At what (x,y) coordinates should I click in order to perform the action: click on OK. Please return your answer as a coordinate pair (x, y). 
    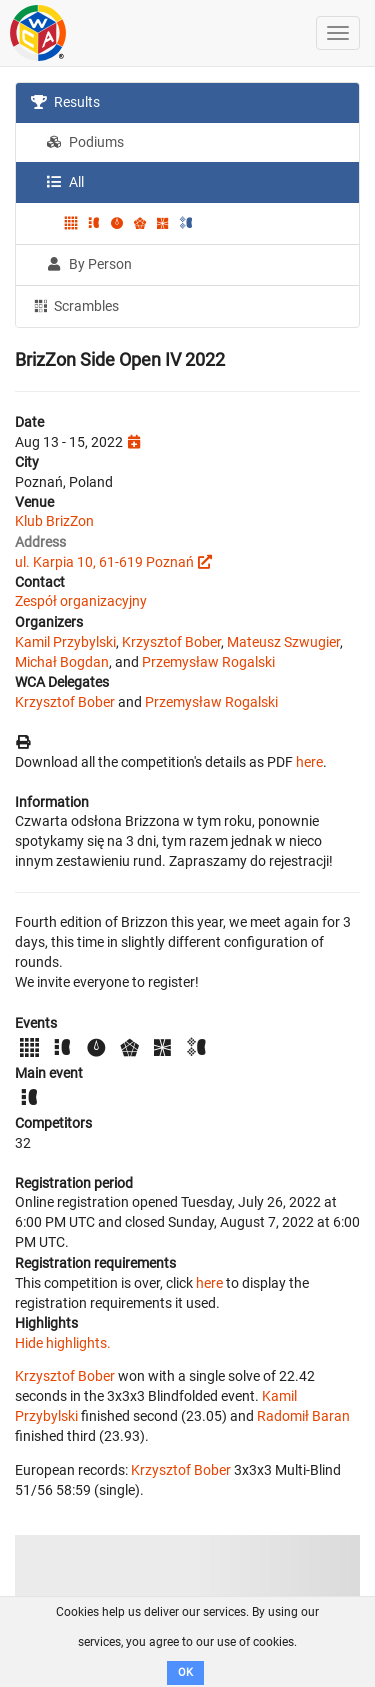
    Looking at the image, I should click on (185, 1672).